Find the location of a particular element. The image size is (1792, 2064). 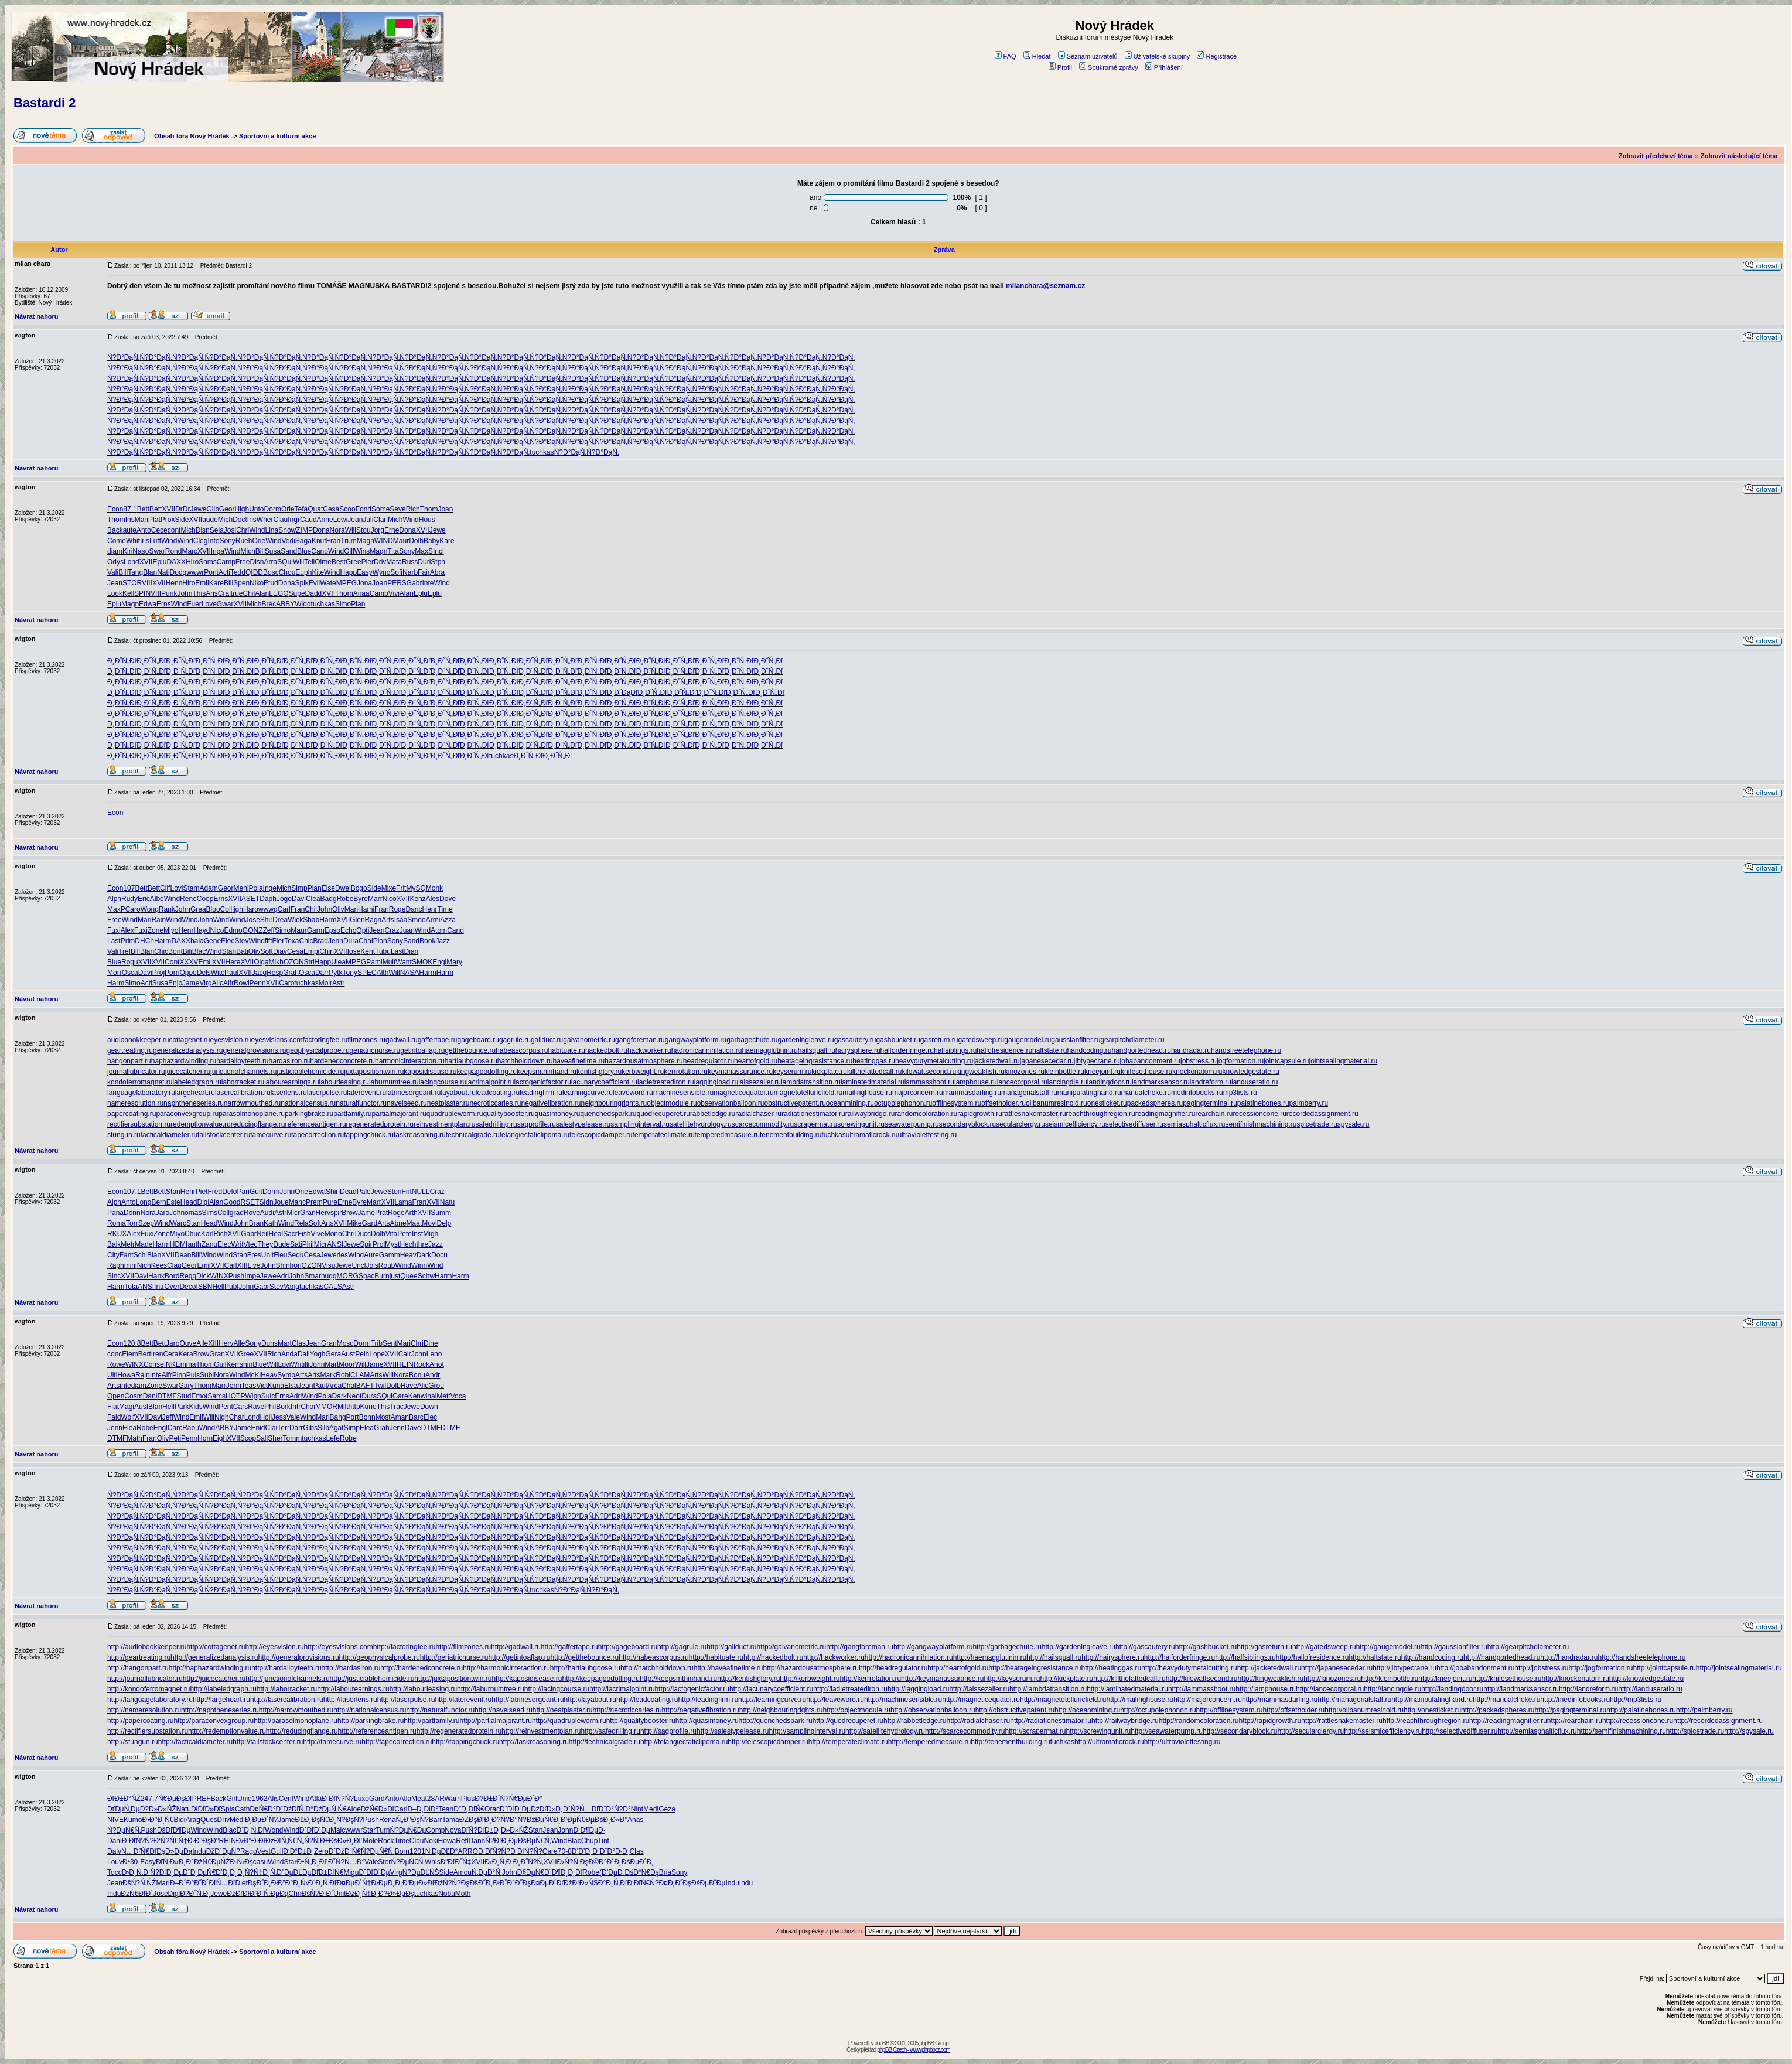

High is located at coordinates (242, 509).